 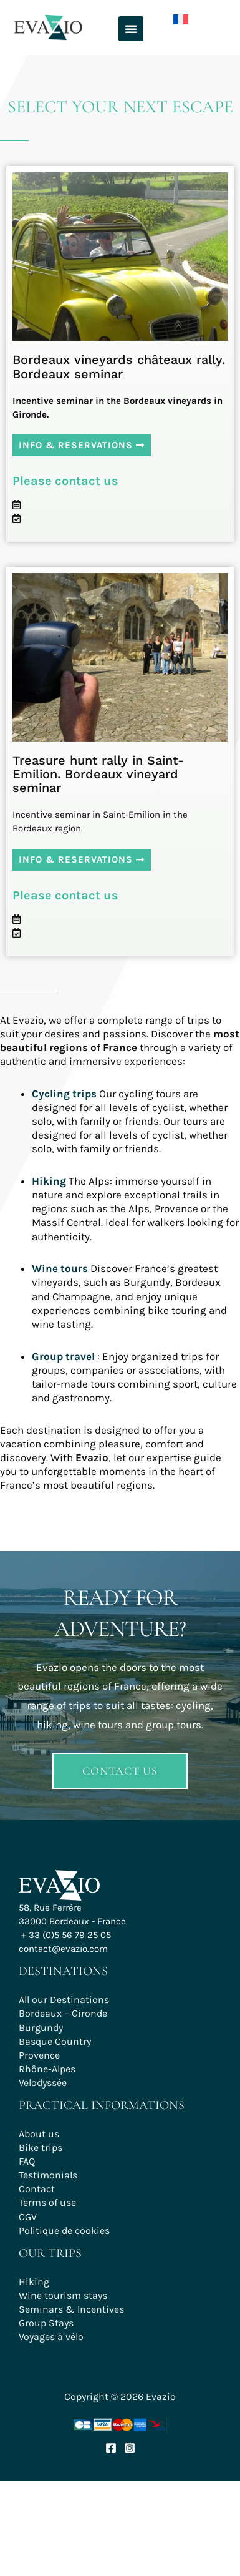 What do you see at coordinates (39, 2134) in the screenshot?
I see `About us` at bounding box center [39, 2134].